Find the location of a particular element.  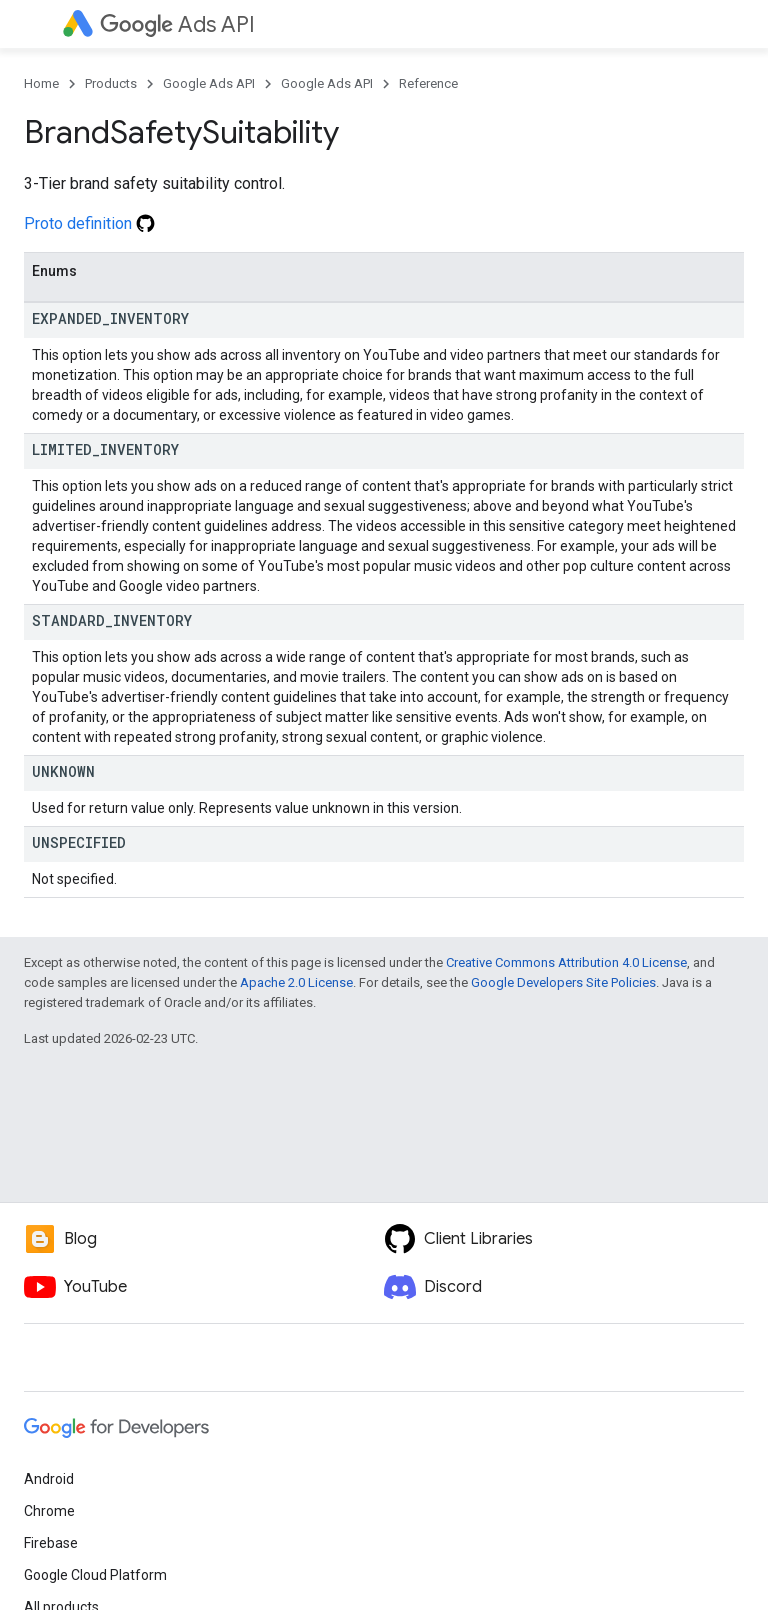

Firebase is located at coordinates (51, 1543).